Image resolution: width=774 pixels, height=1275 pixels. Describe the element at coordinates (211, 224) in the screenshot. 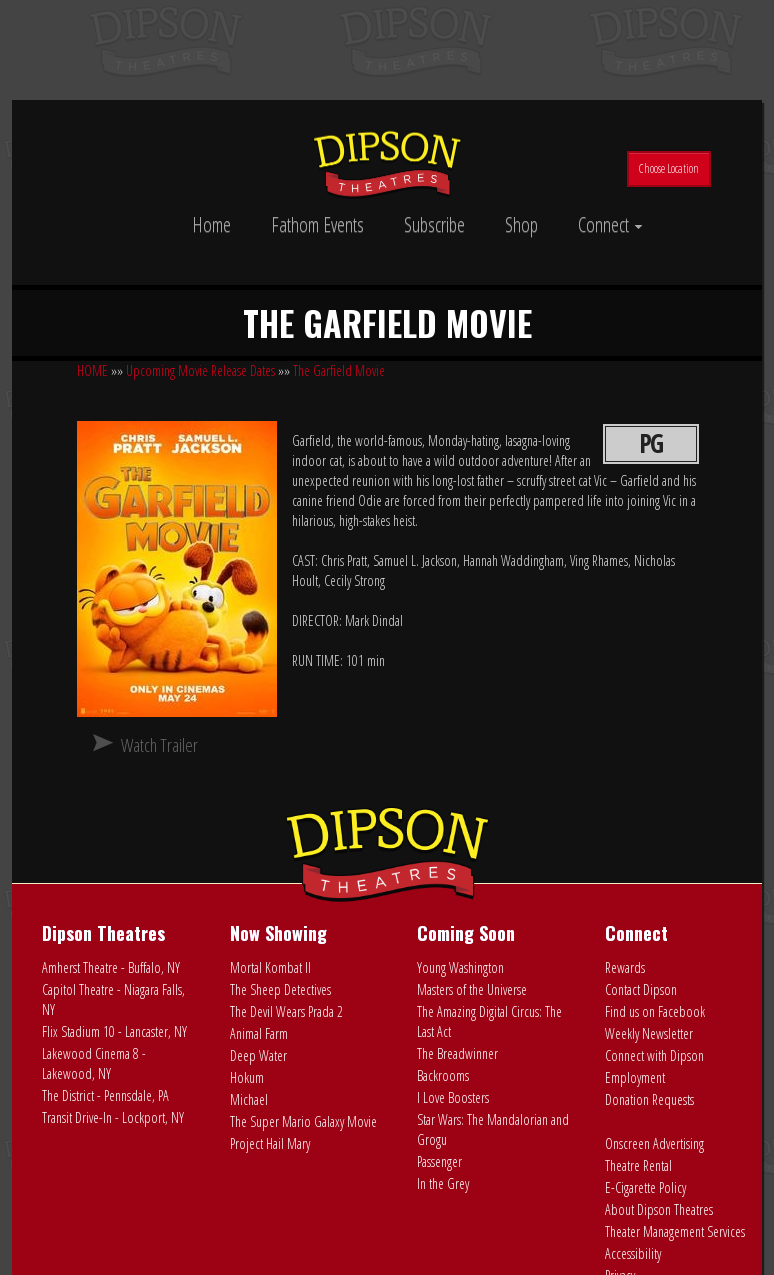

I see `Home` at that location.